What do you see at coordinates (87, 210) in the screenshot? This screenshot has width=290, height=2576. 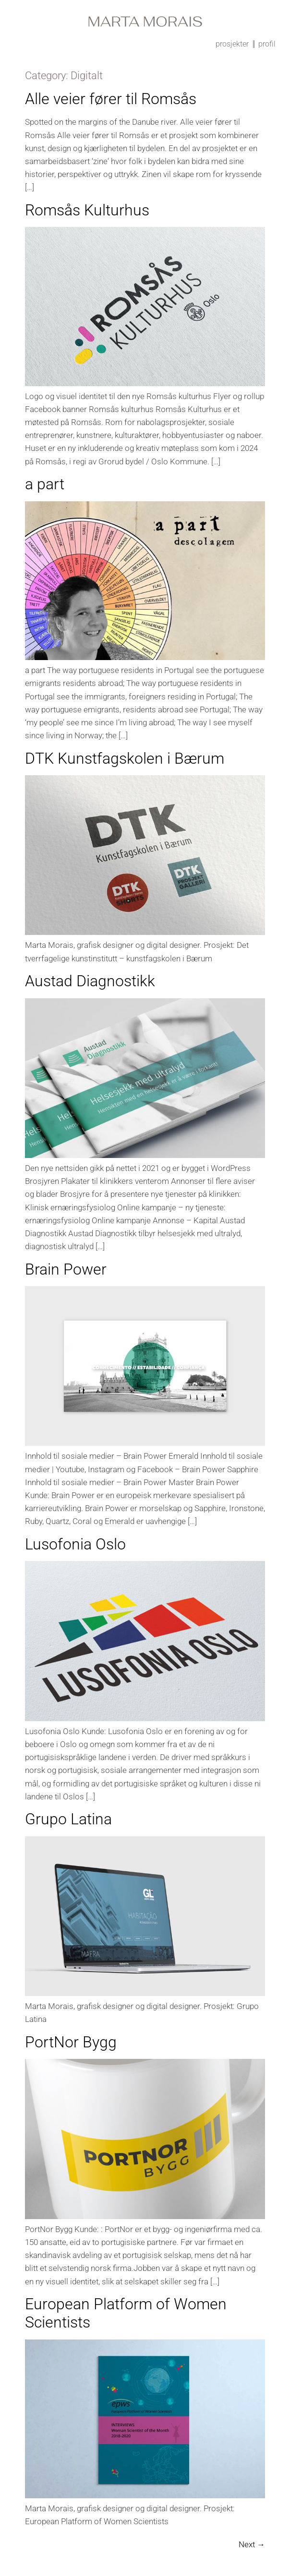 I see `Romsås Kulturhus` at bounding box center [87, 210].